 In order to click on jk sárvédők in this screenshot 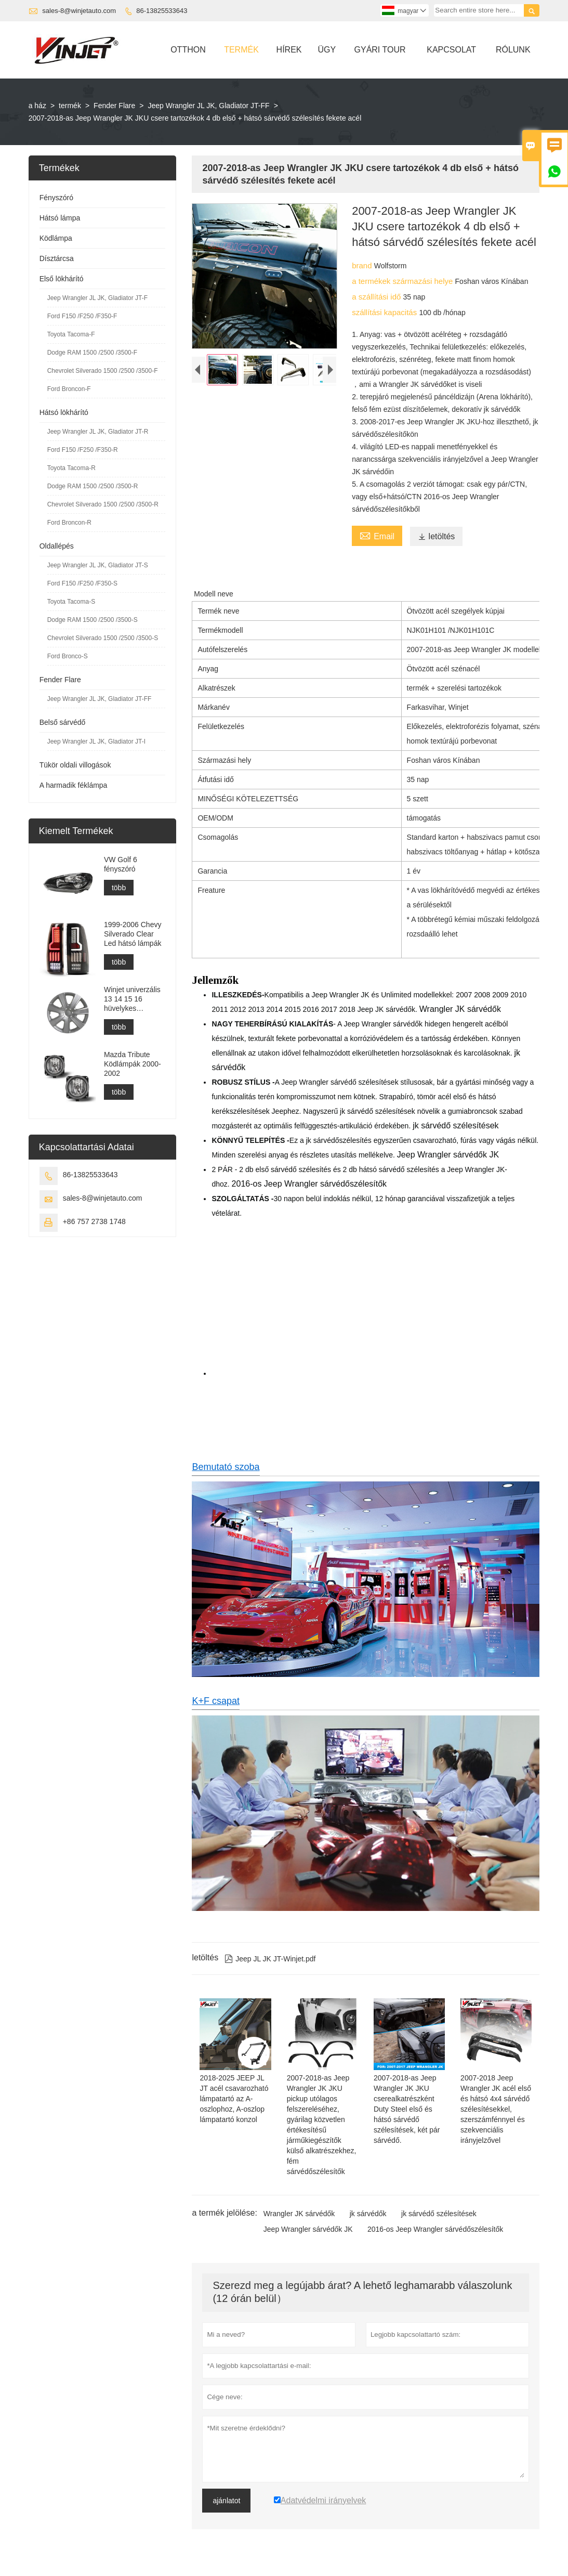, I will do `click(368, 2213)`.